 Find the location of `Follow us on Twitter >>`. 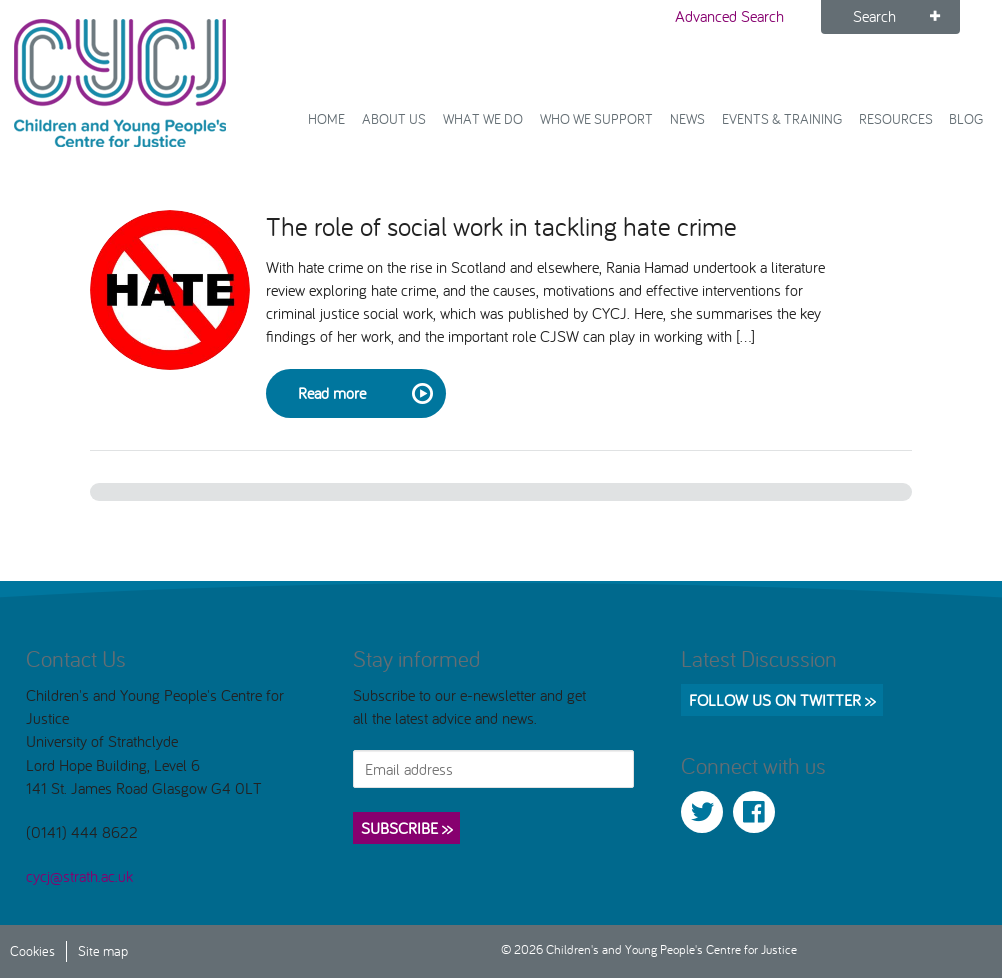

Follow us on Twitter >> is located at coordinates (782, 700).